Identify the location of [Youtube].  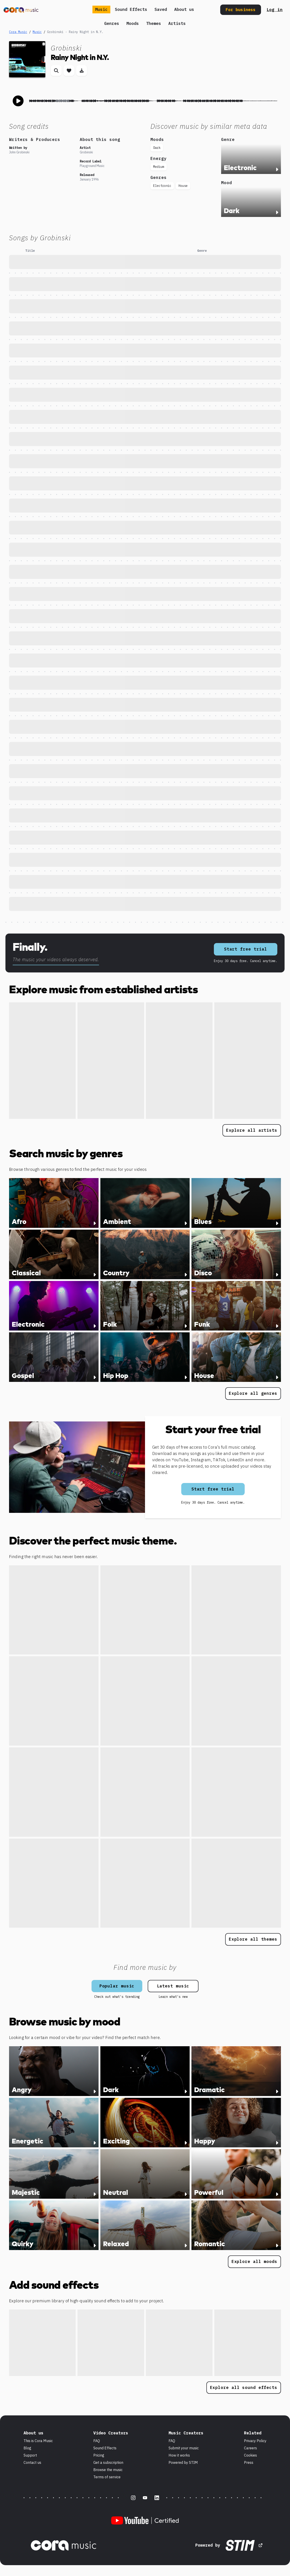
(145, 2497).